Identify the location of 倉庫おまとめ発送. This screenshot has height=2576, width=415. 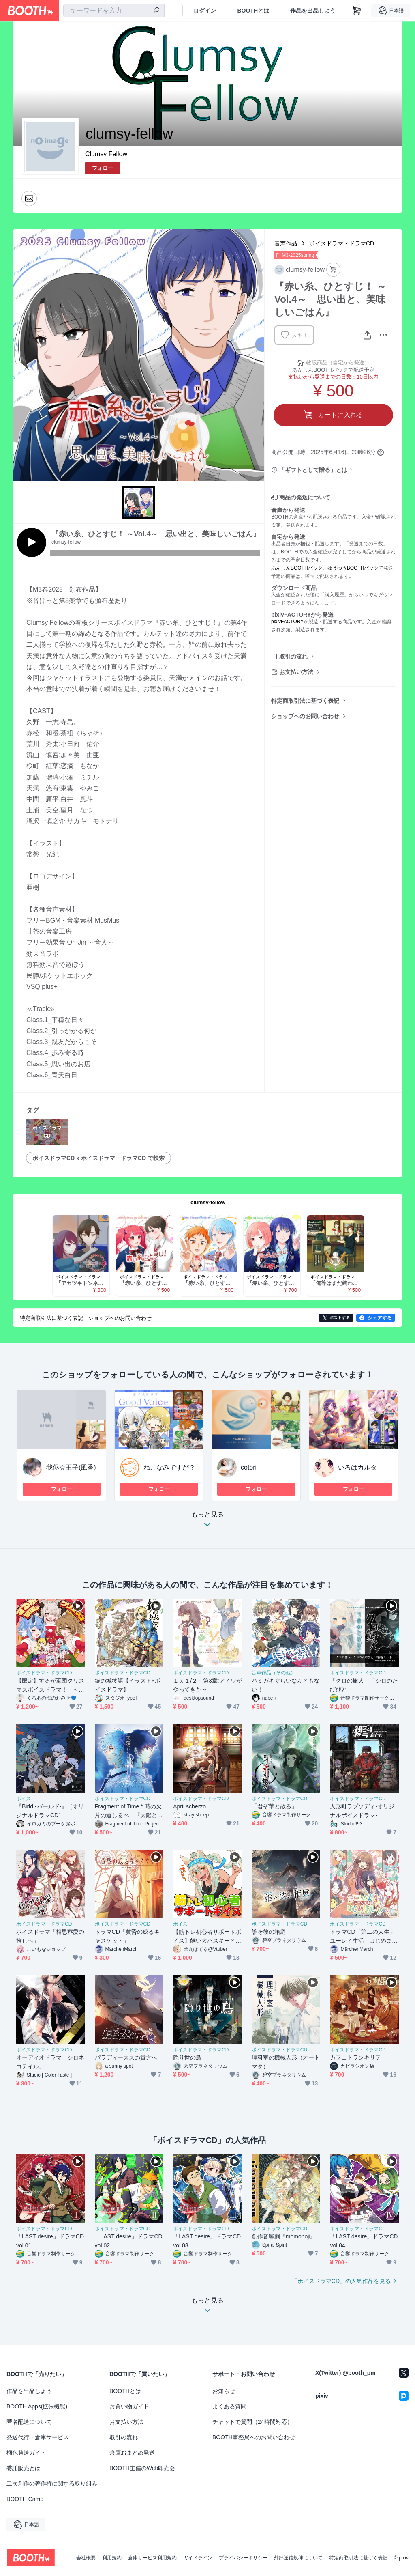
(132, 2452).